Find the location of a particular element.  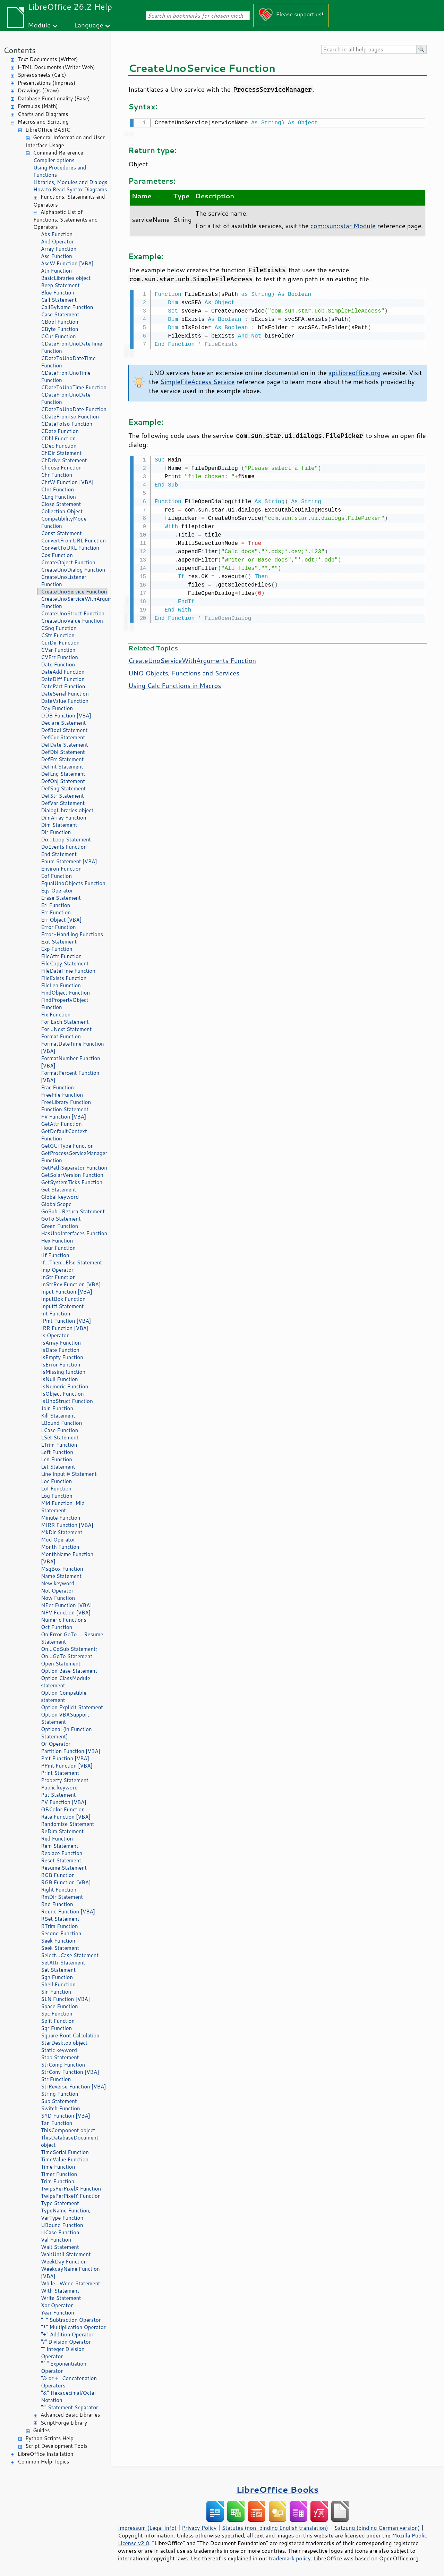

Second Function is located at coordinates (61, 1933).